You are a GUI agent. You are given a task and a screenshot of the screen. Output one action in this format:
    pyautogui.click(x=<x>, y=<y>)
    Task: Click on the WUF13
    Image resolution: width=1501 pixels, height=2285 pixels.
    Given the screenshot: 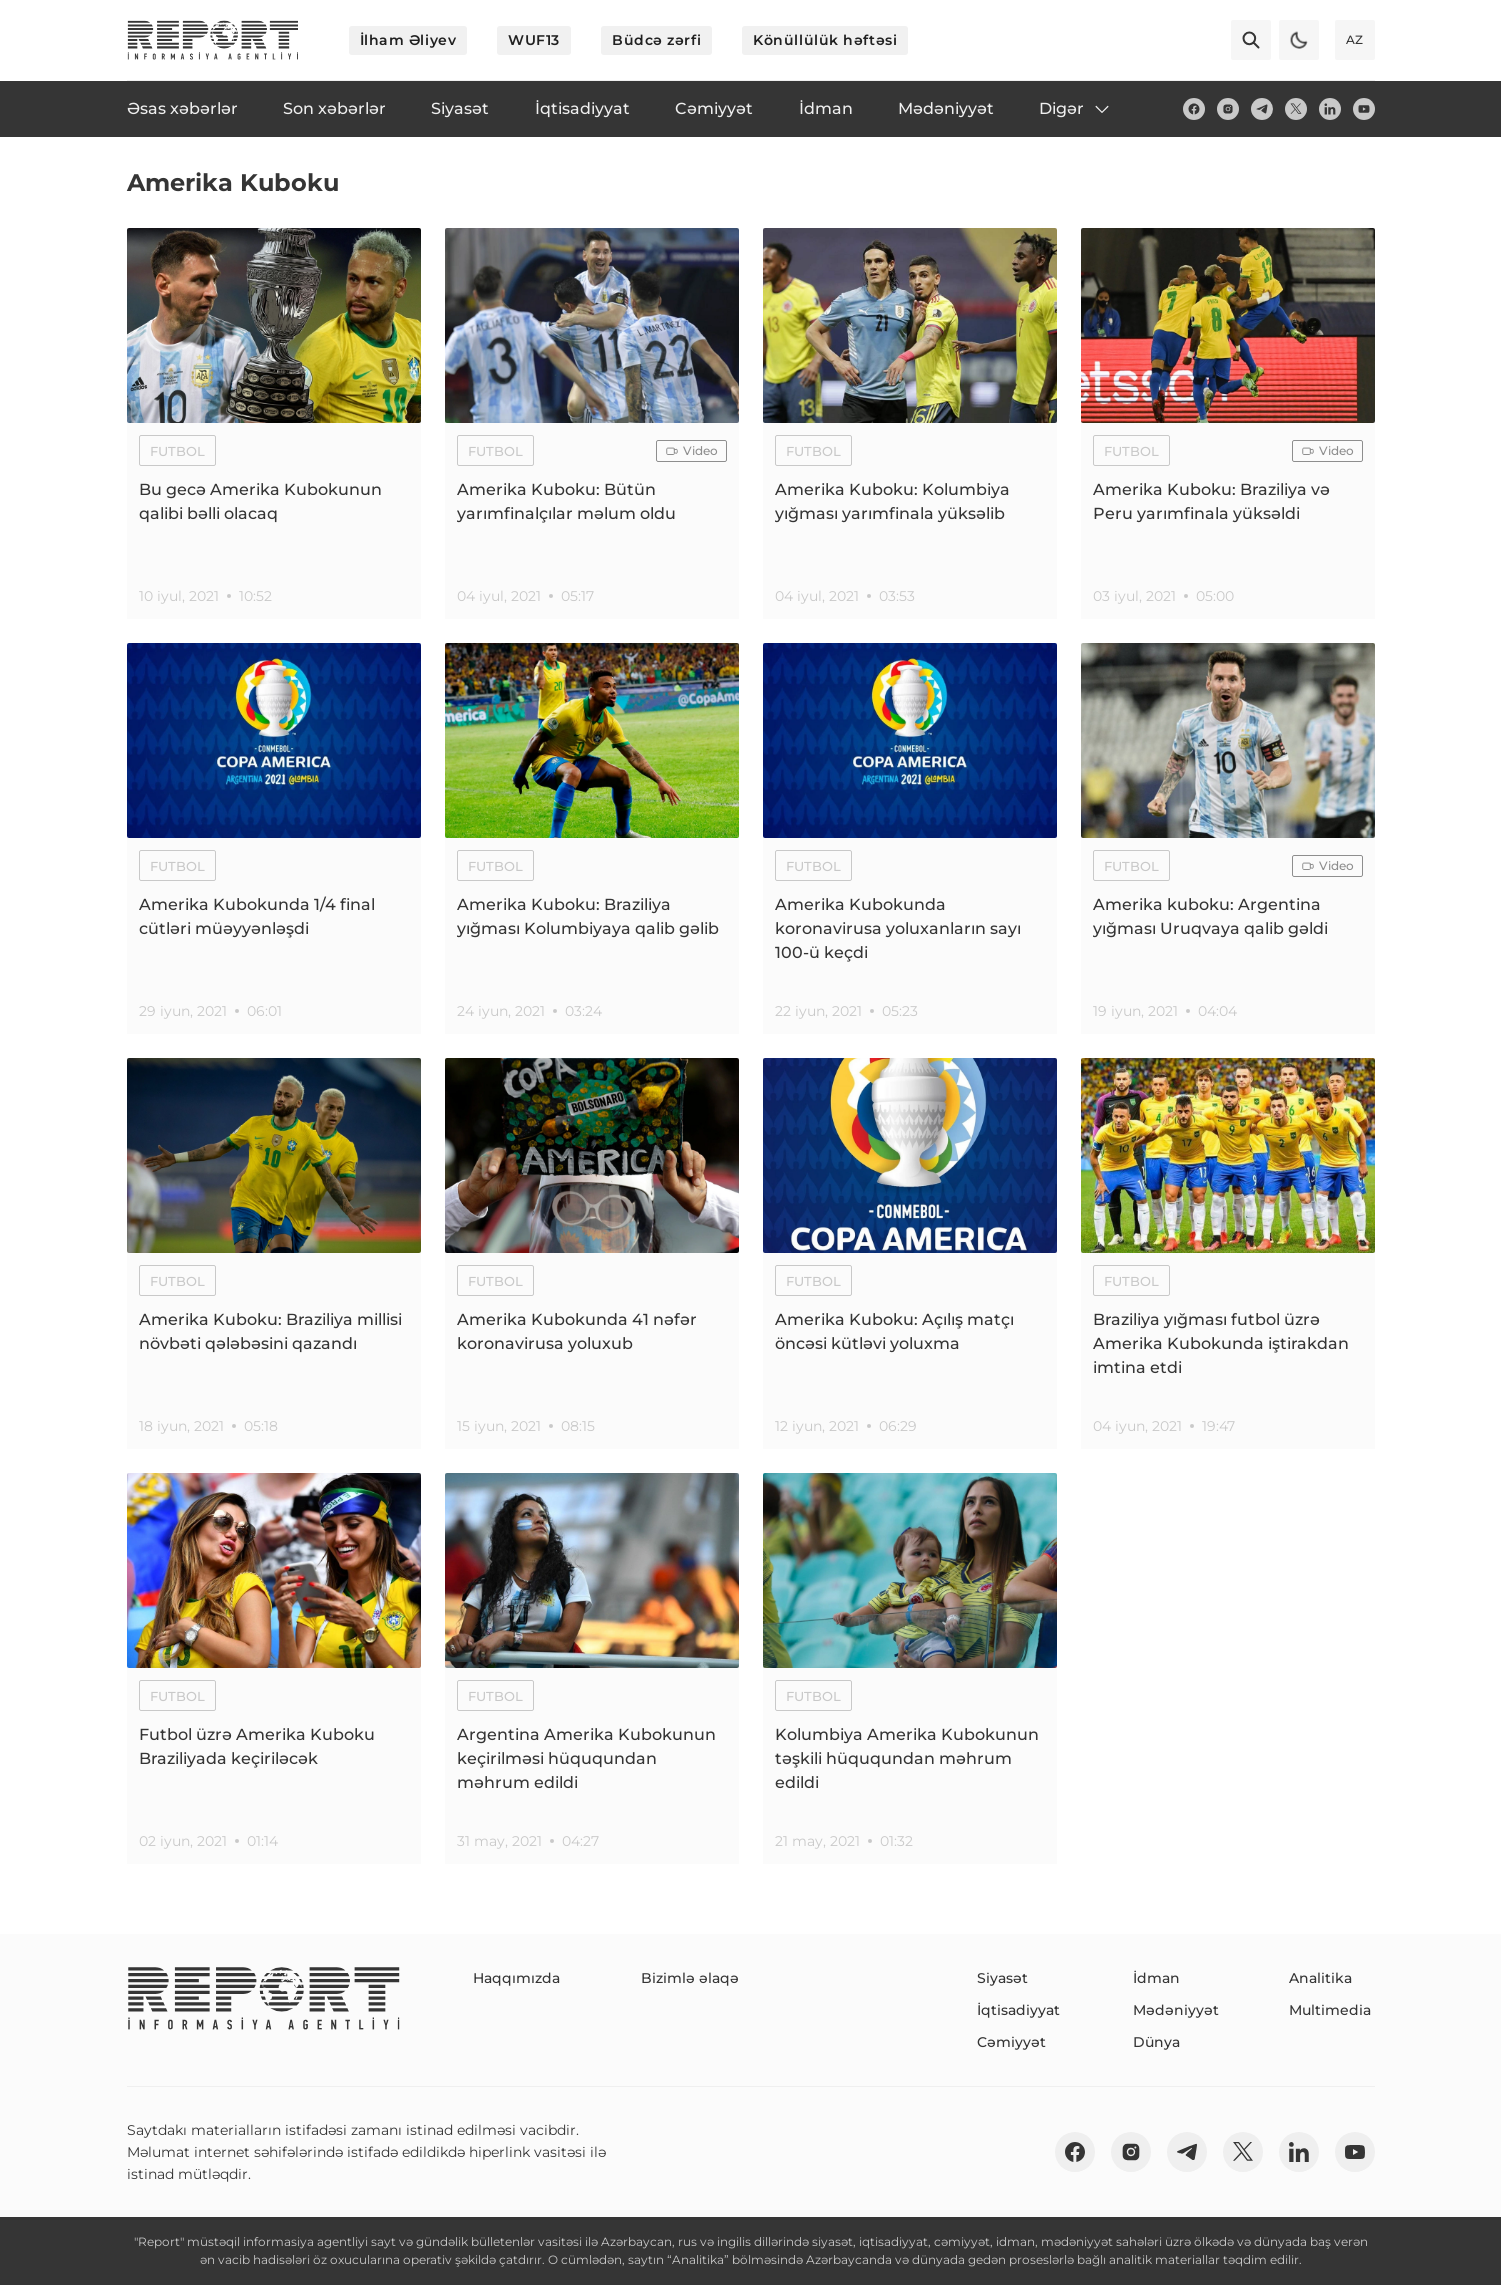 What is the action you would take?
    pyautogui.click(x=534, y=40)
    